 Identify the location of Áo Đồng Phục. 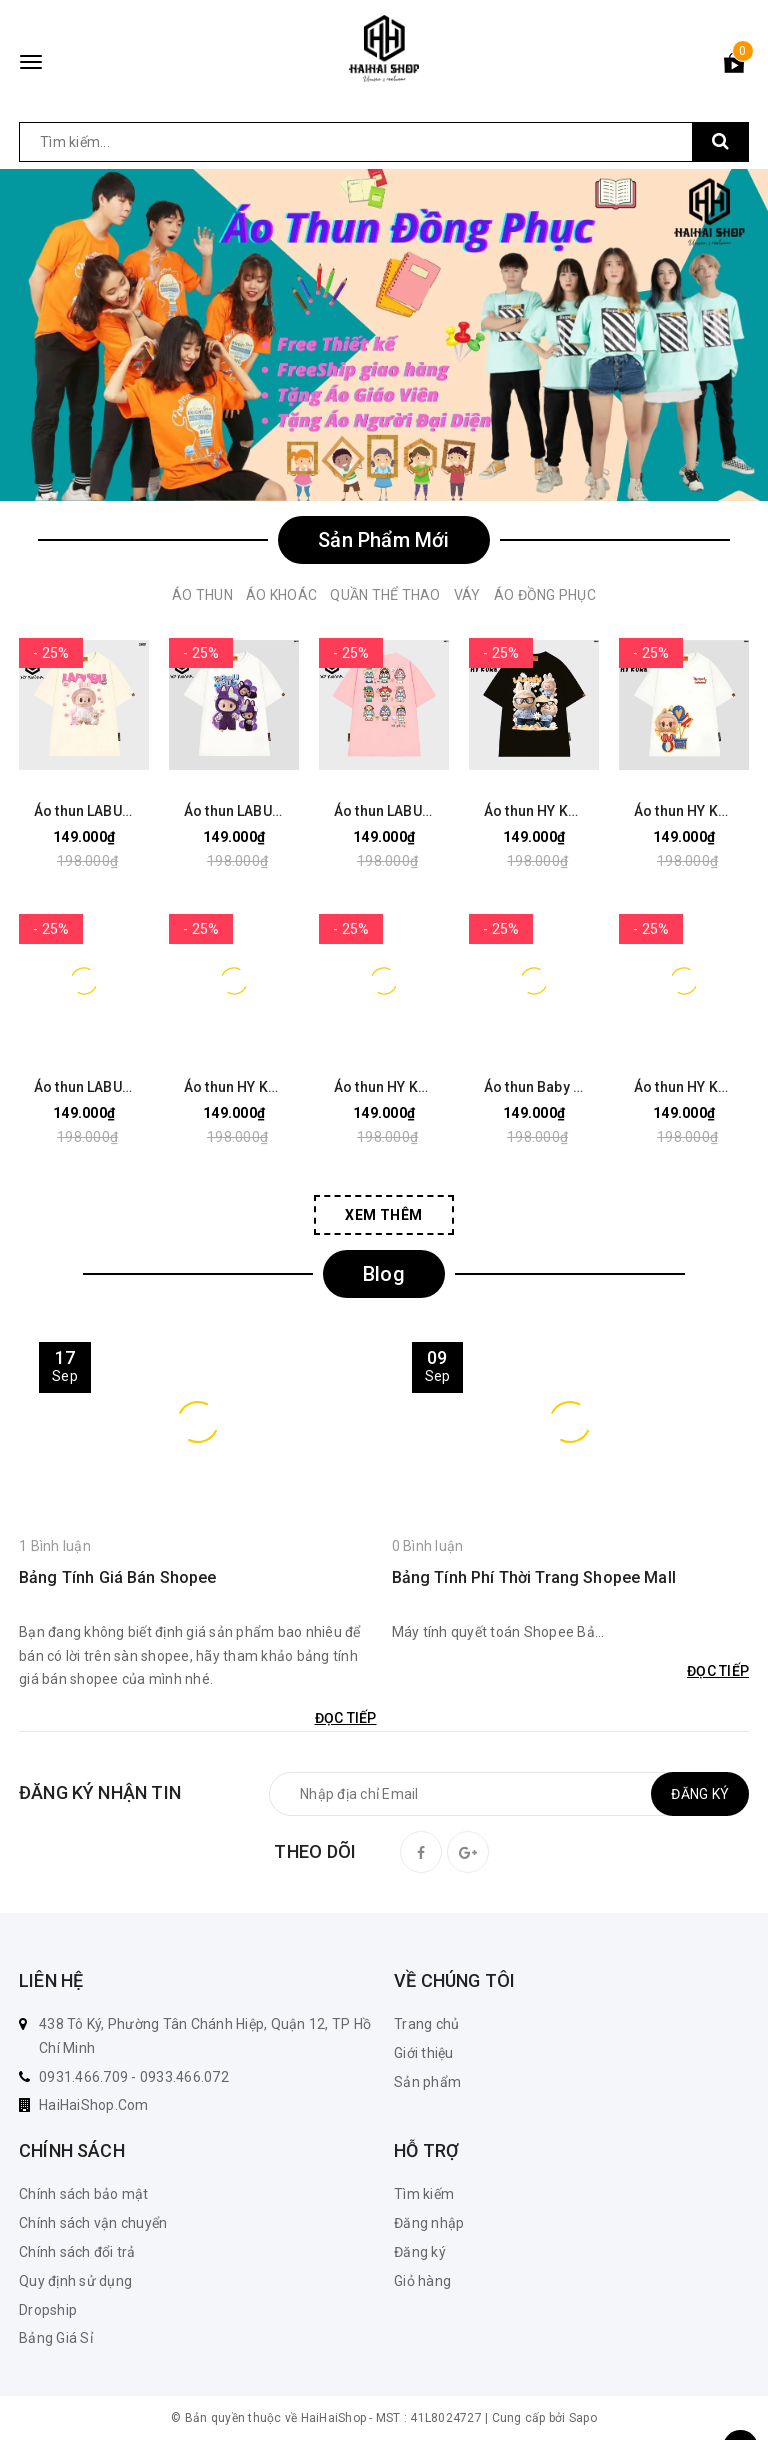
(545, 595).